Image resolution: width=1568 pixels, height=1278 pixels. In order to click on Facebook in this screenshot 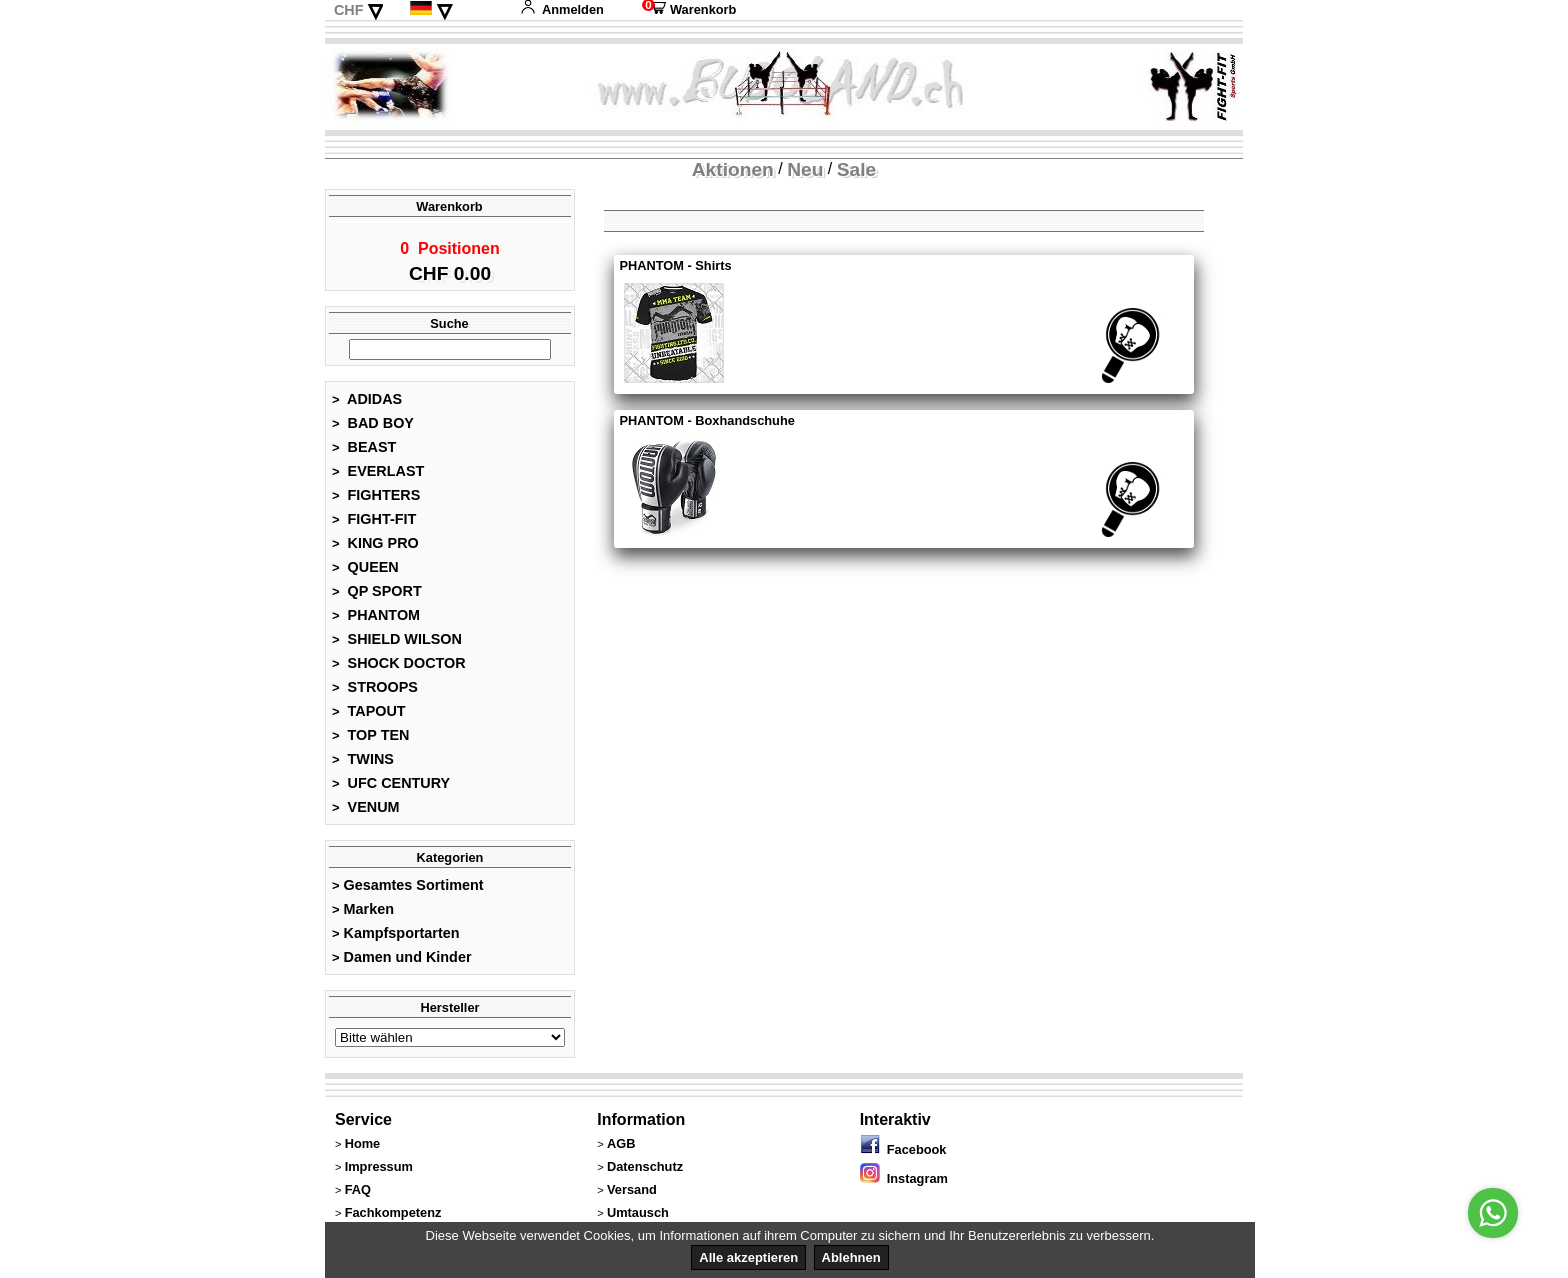, I will do `click(903, 1155)`.